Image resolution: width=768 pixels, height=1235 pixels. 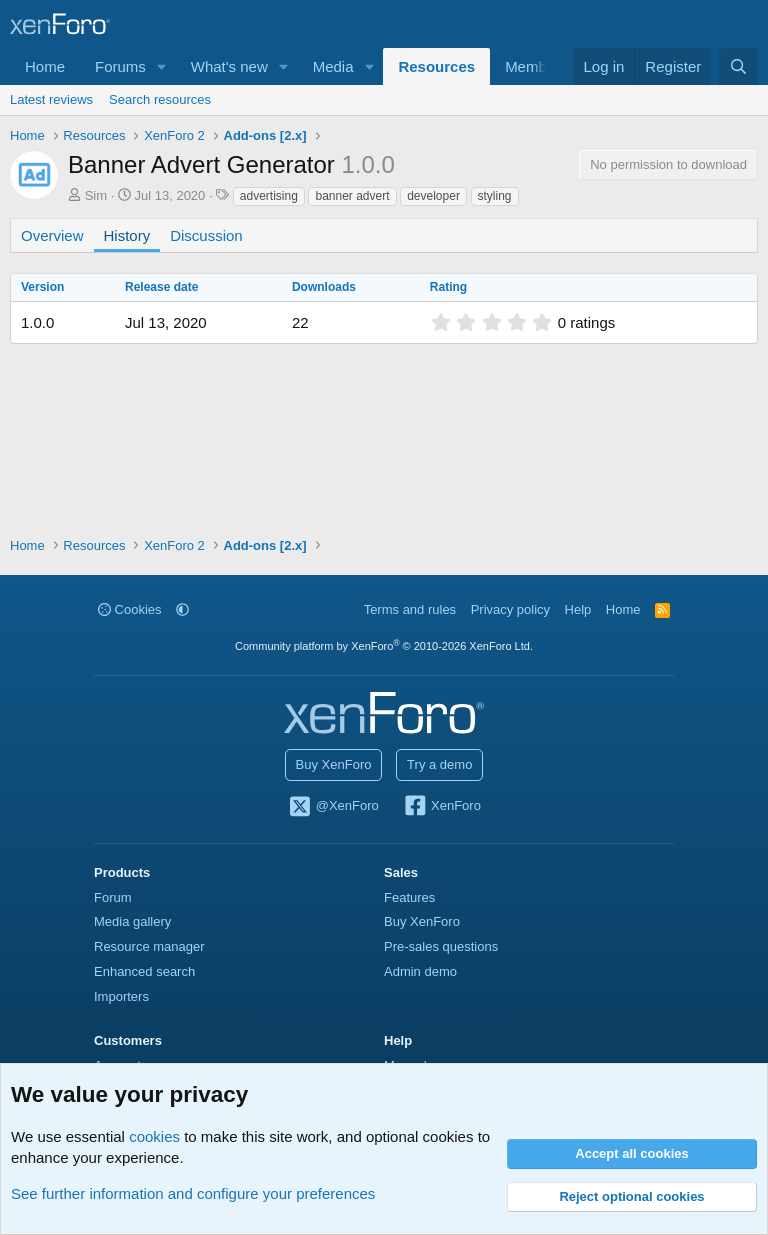 I want to click on Resources, so click(x=436, y=66).